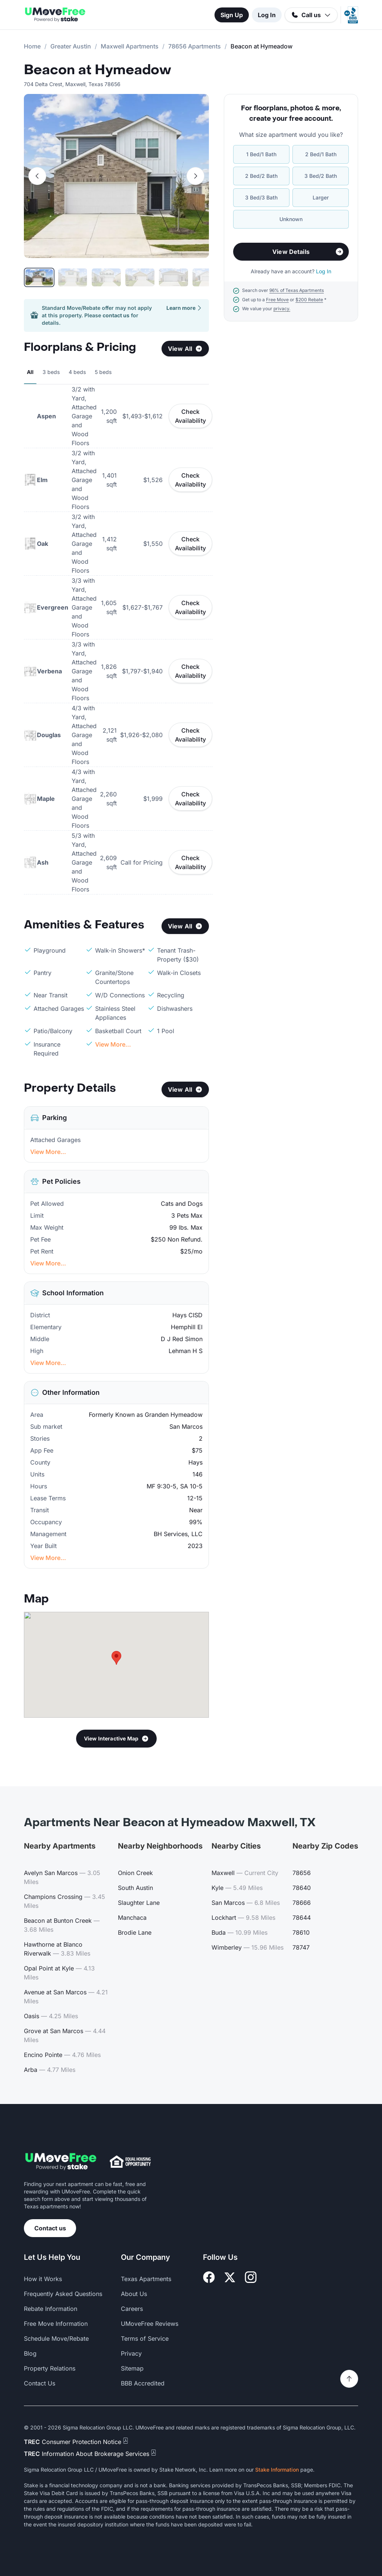 The image size is (382, 2576). I want to click on Privacy, so click(131, 2353).